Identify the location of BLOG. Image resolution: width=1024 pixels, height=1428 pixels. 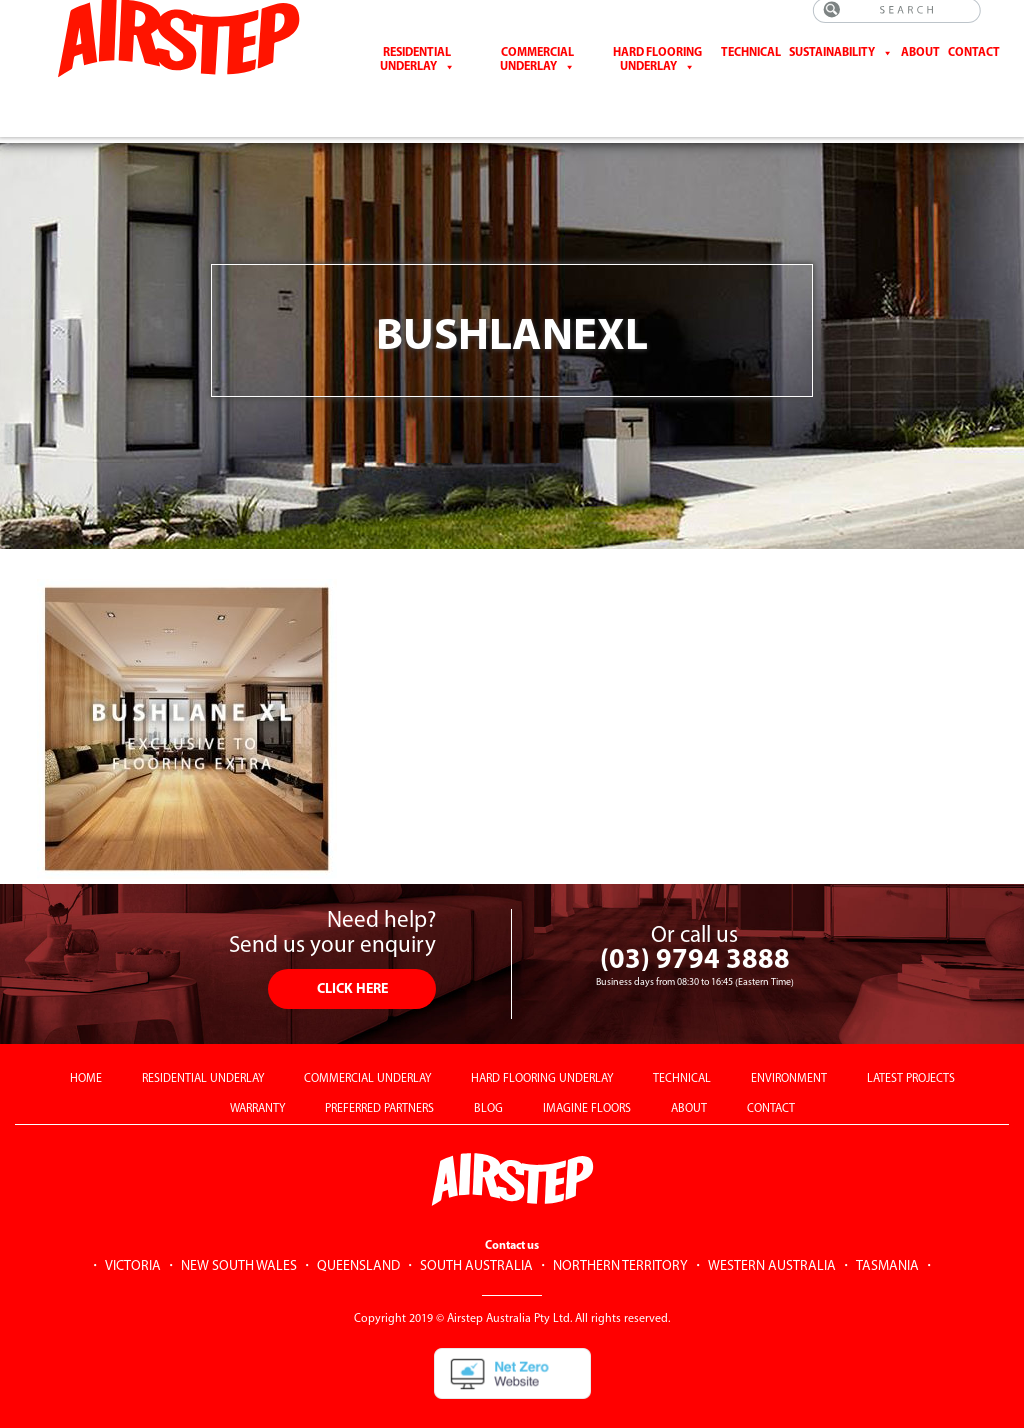
(488, 1076).